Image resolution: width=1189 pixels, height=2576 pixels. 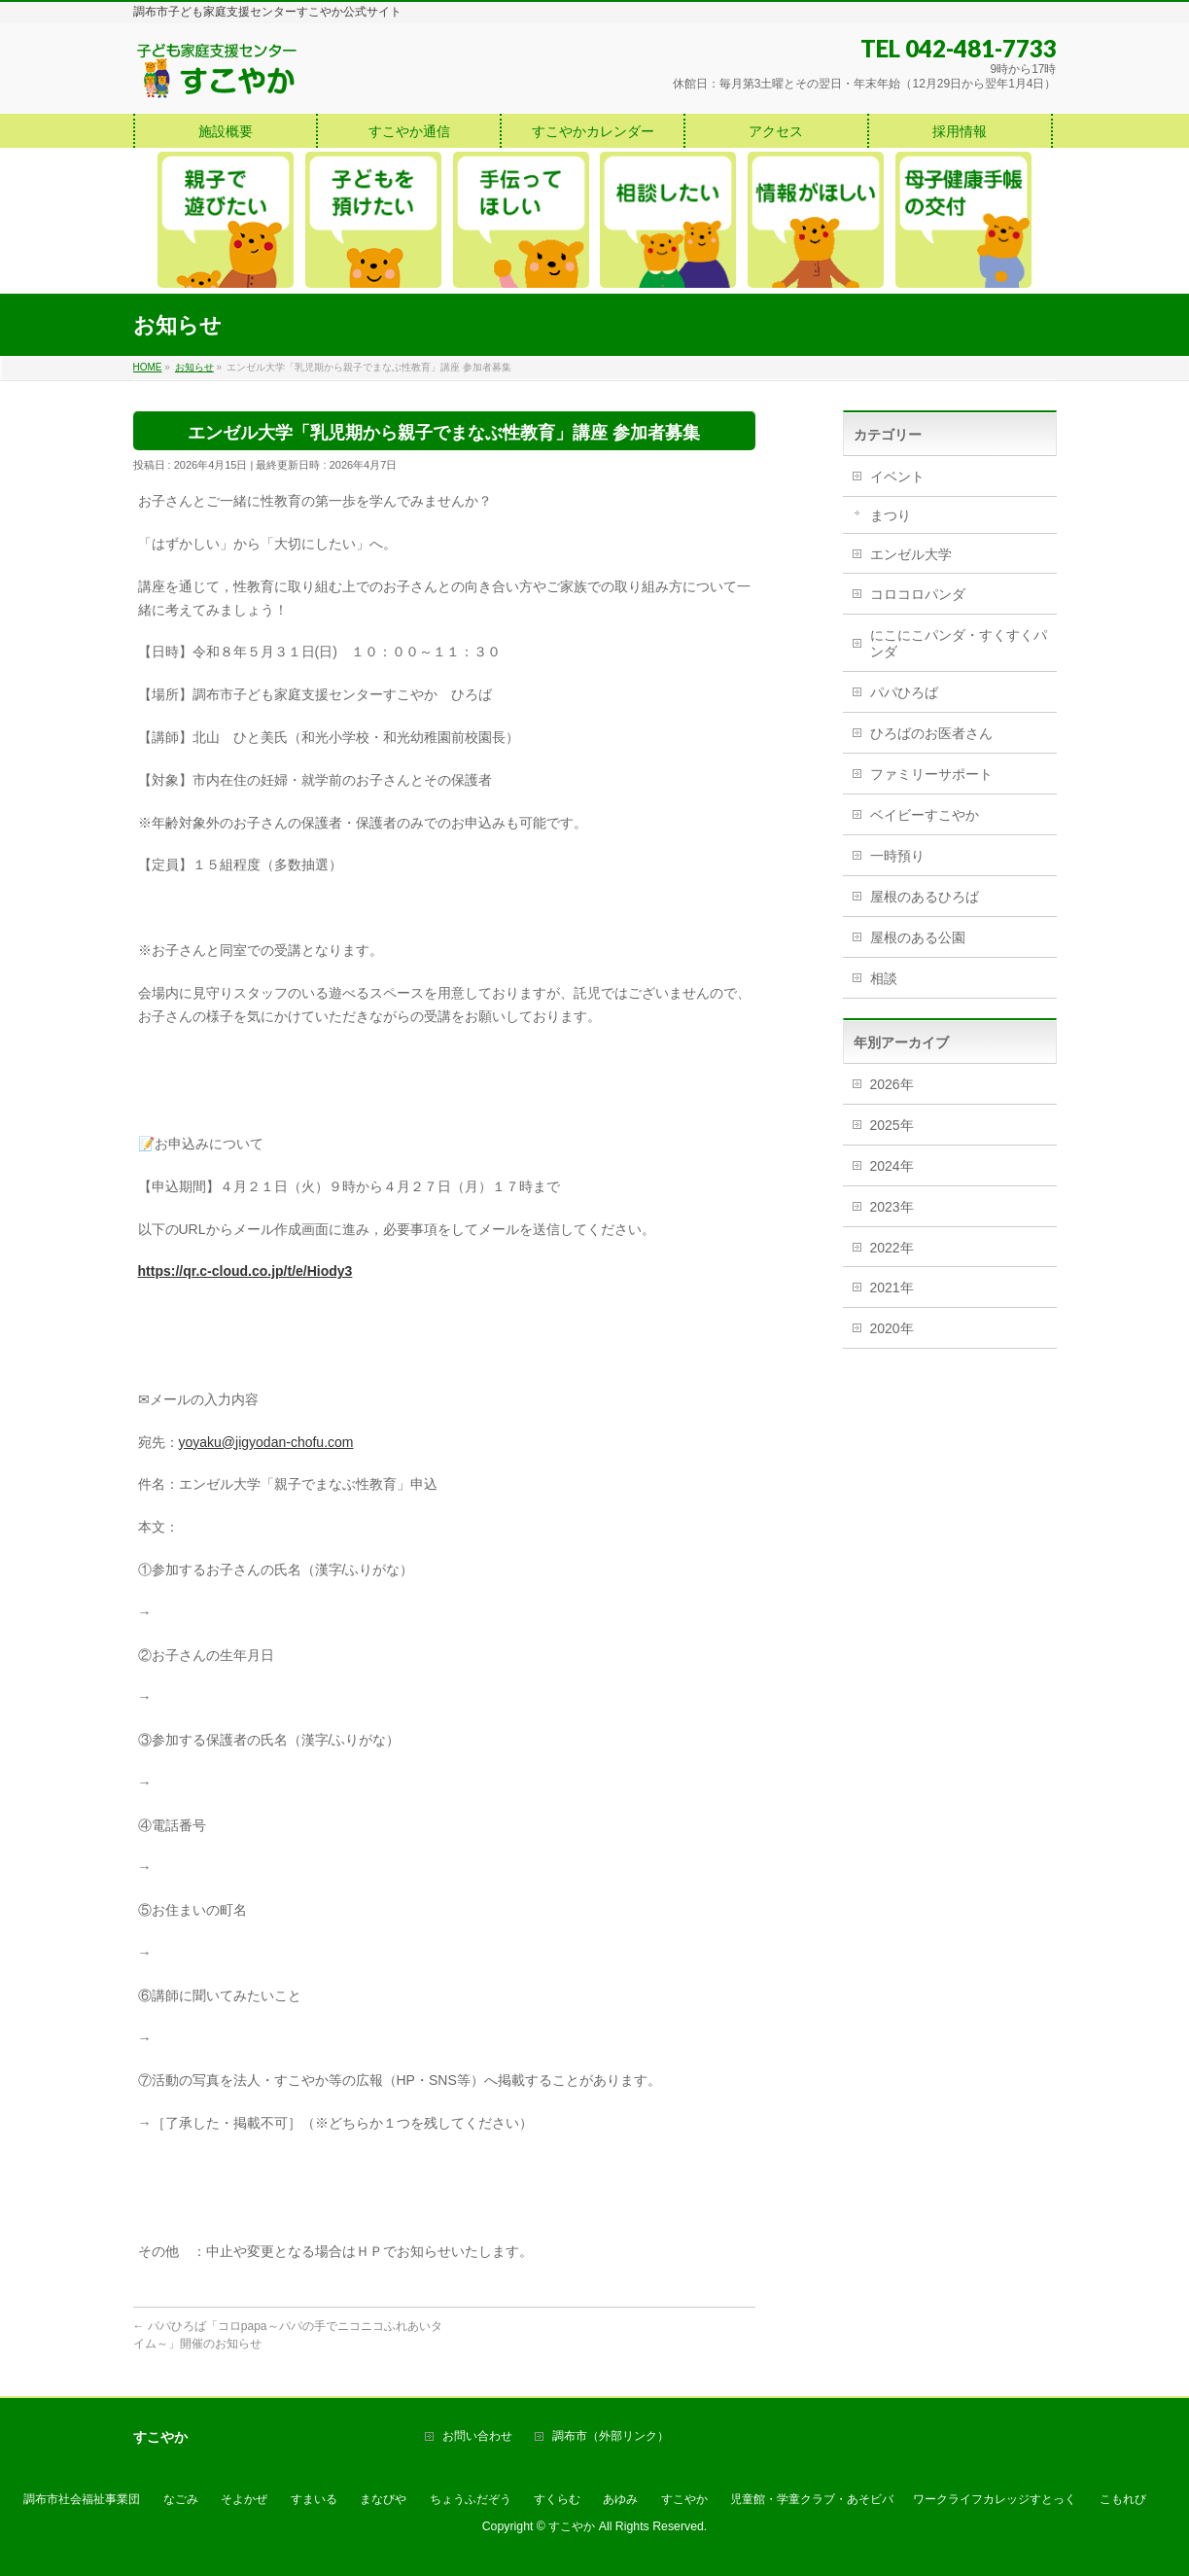 What do you see at coordinates (892, 1084) in the screenshot?
I see `2026年` at bounding box center [892, 1084].